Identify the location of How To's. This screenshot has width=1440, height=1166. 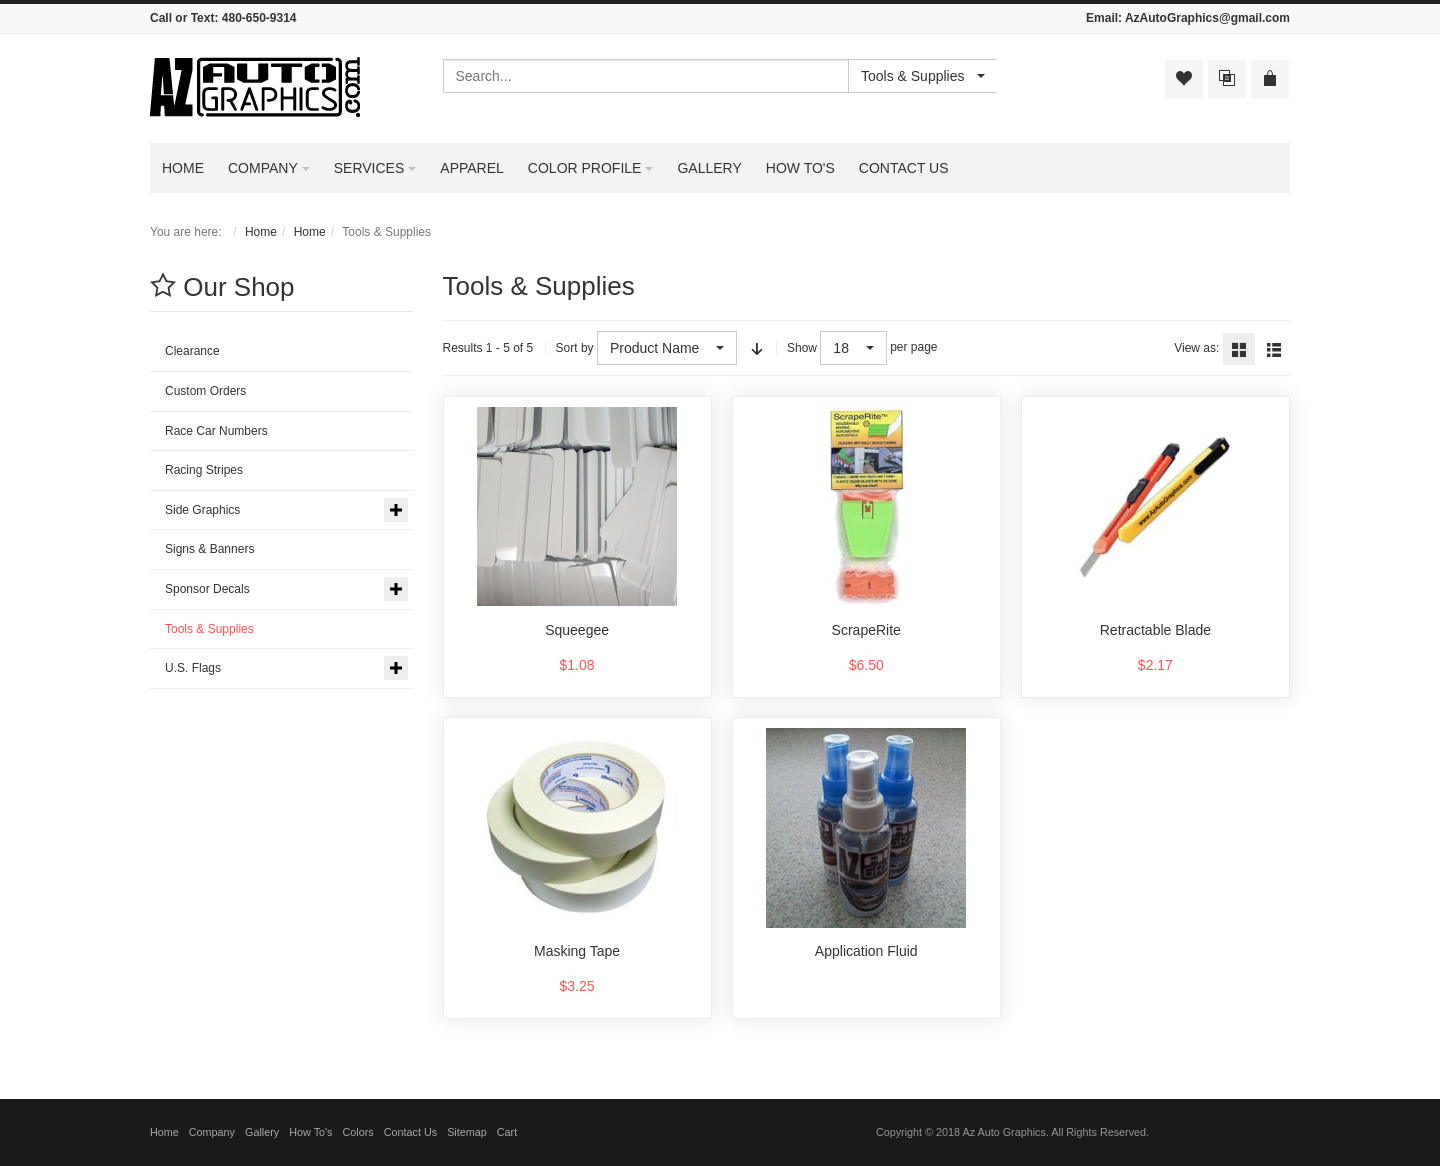
(310, 1132).